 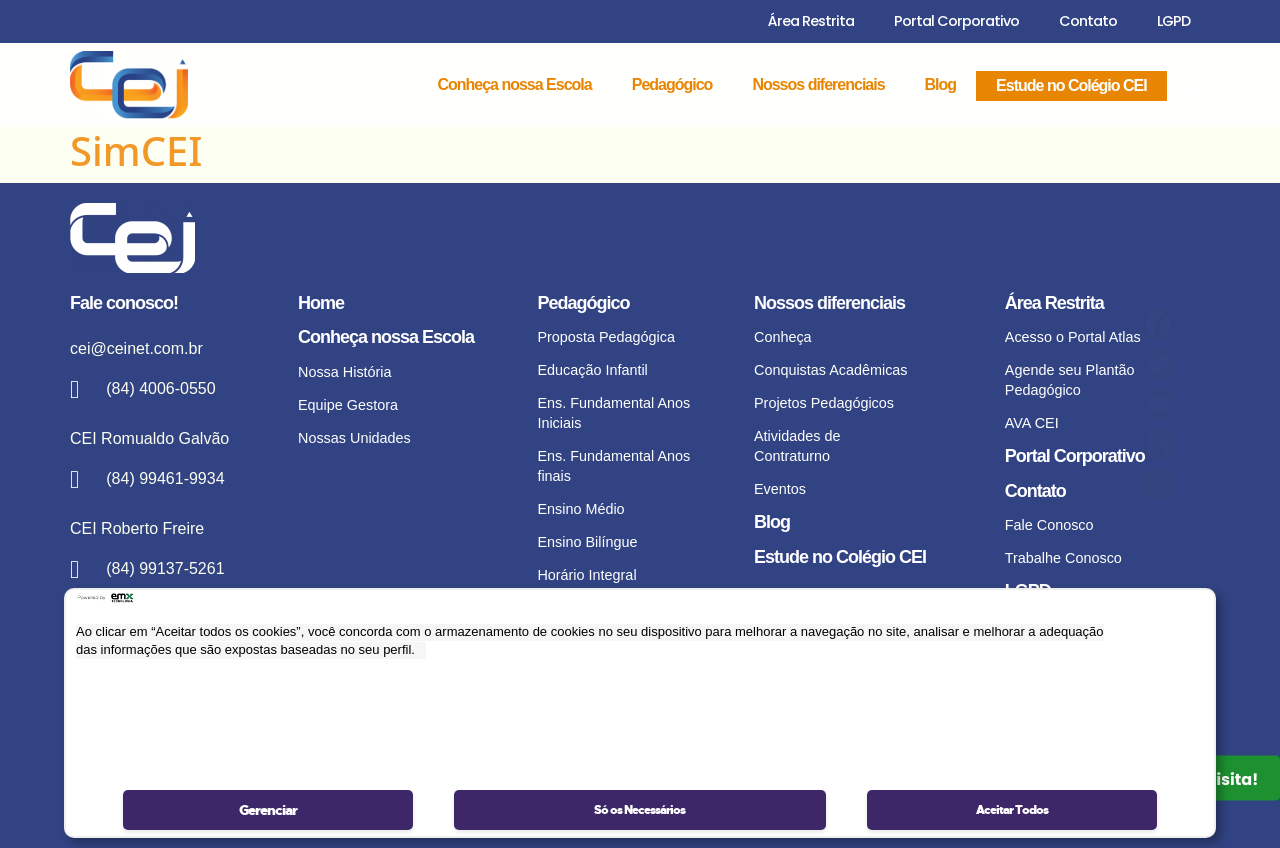 I want to click on Fale Conosco, so click(x=1049, y=525).